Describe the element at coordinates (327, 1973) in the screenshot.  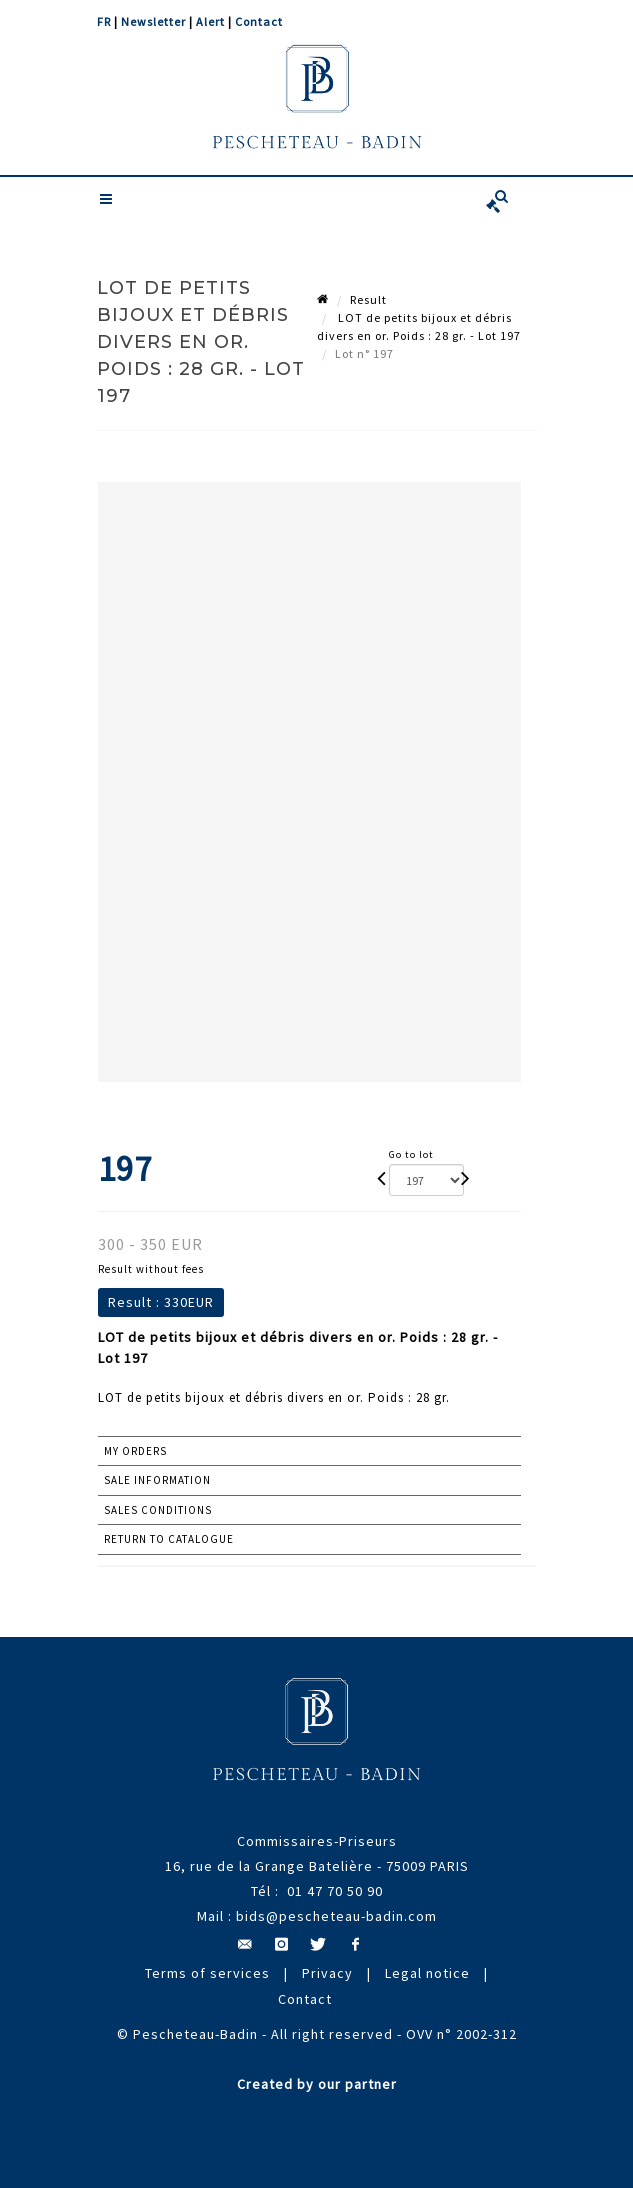
I see `Privacy` at that location.